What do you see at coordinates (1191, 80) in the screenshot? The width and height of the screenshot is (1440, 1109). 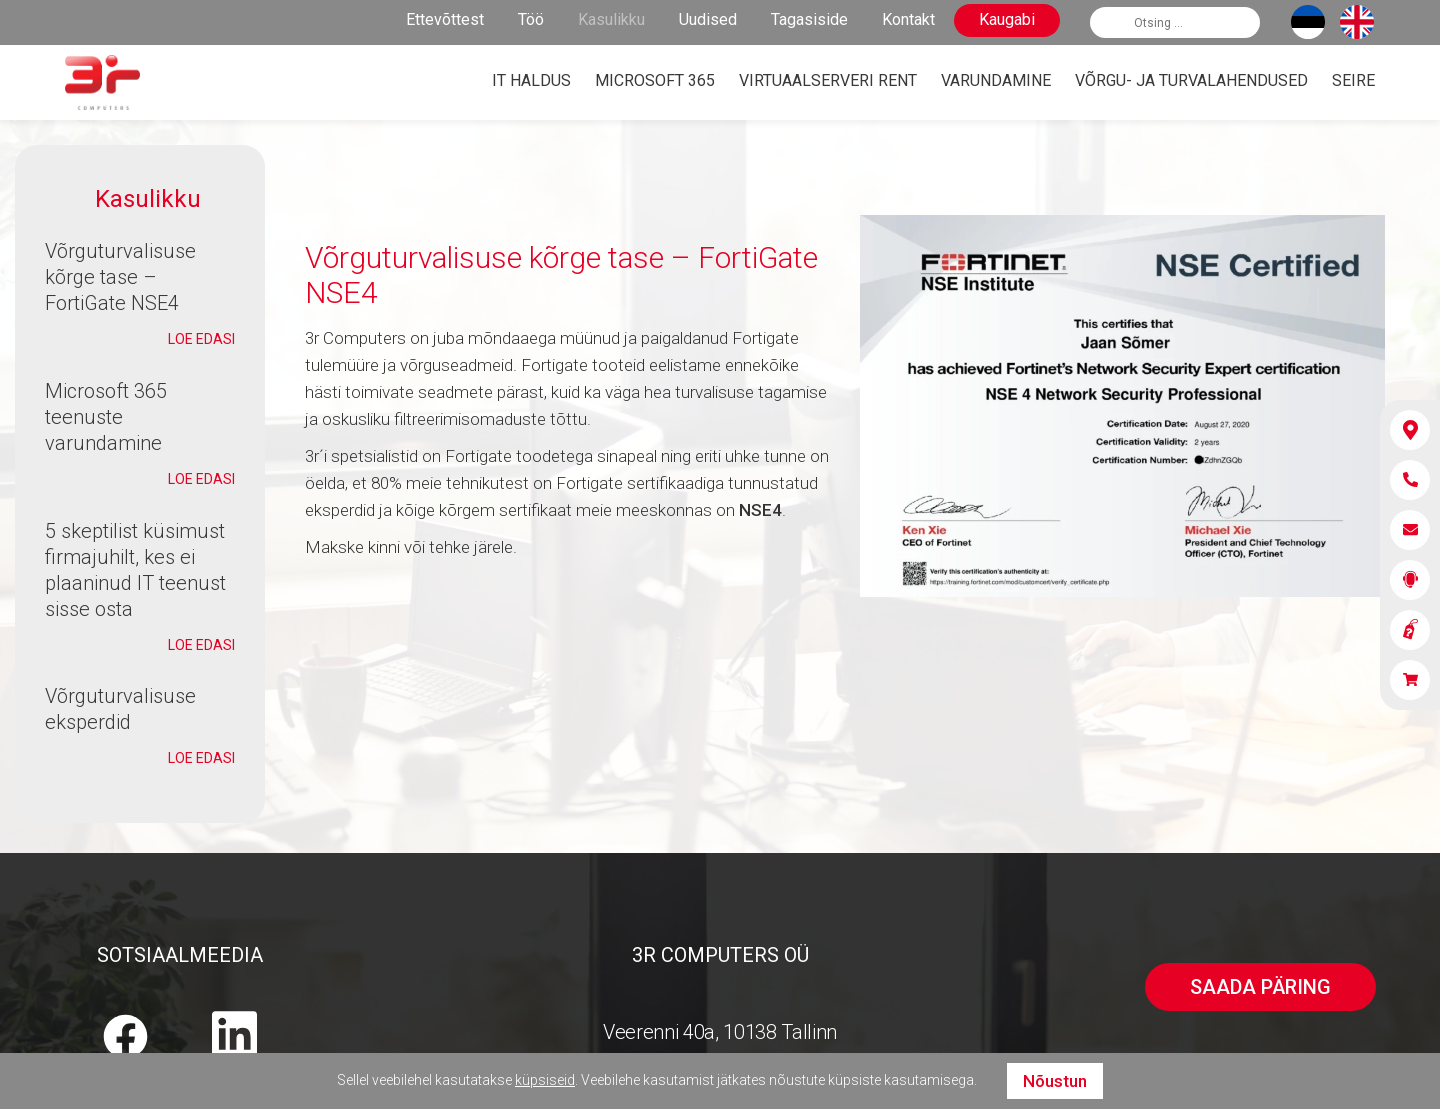 I see `Võrgu- ja turvalahendused` at bounding box center [1191, 80].